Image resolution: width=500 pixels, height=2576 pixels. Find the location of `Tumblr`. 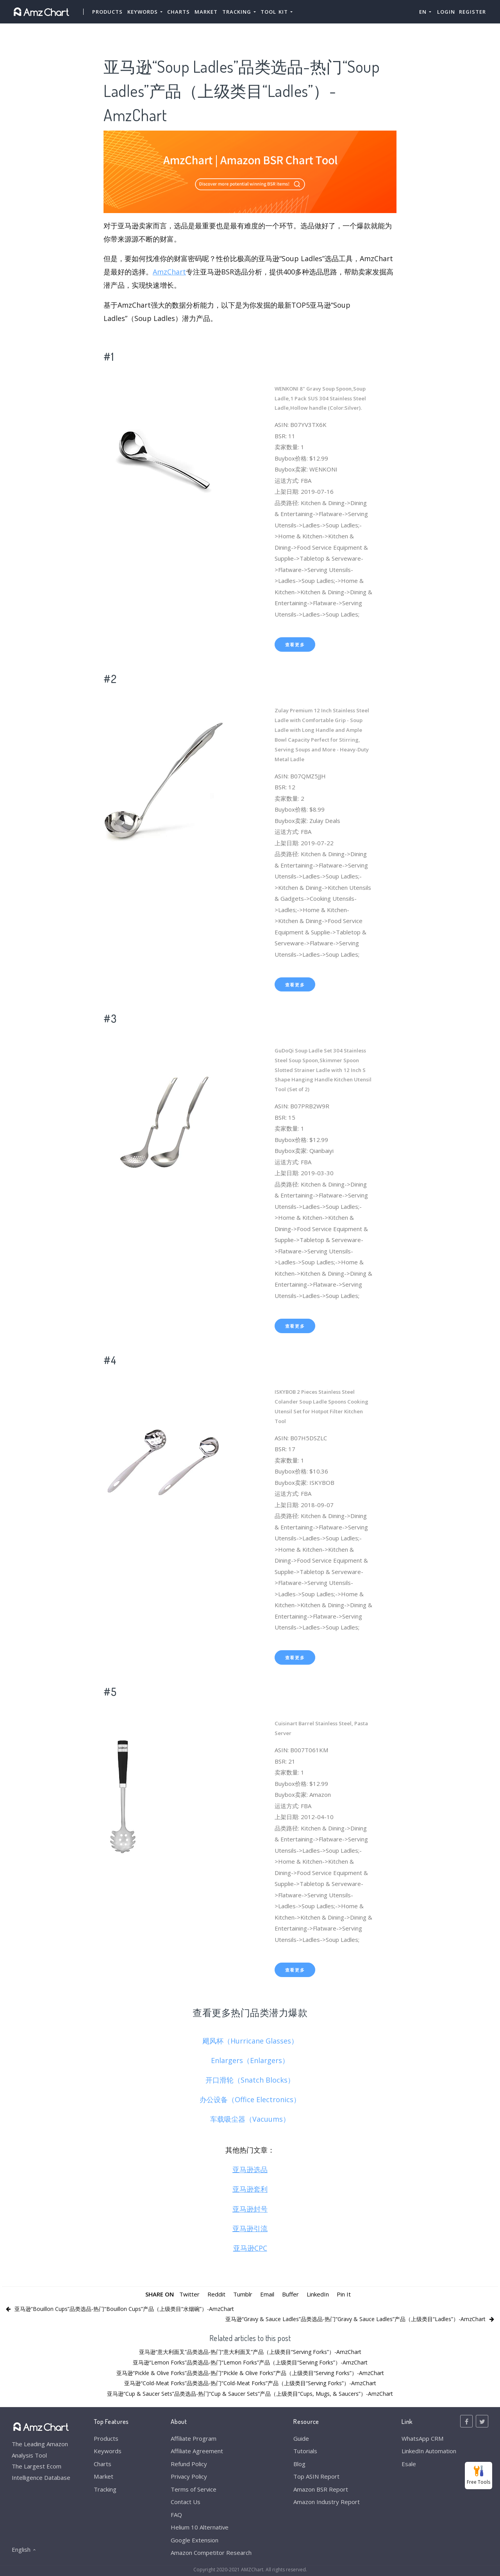

Tumblr is located at coordinates (242, 2294).